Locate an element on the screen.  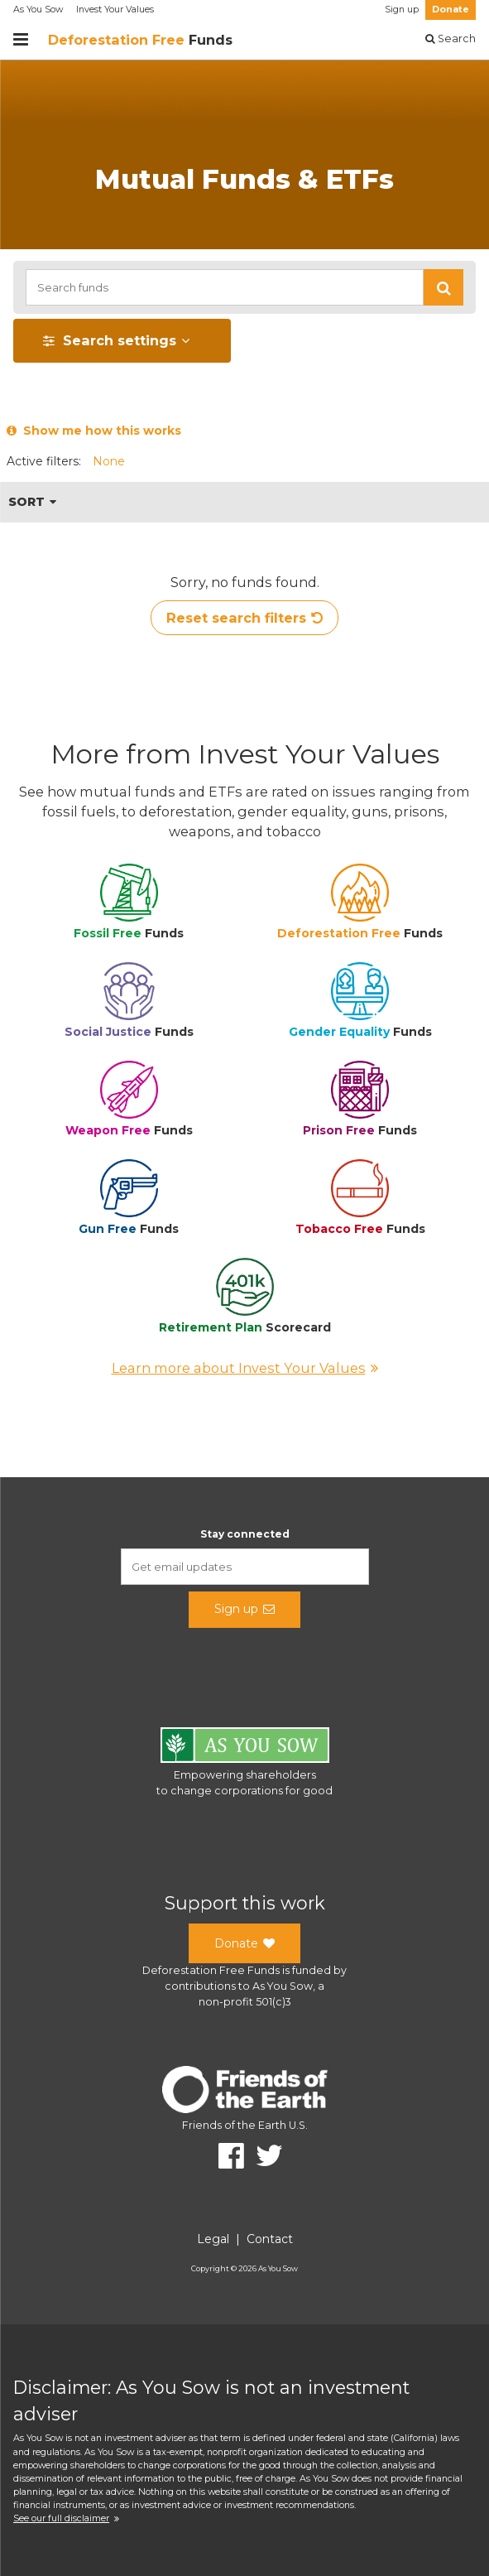
As You Sow is located at coordinates (38, 9).